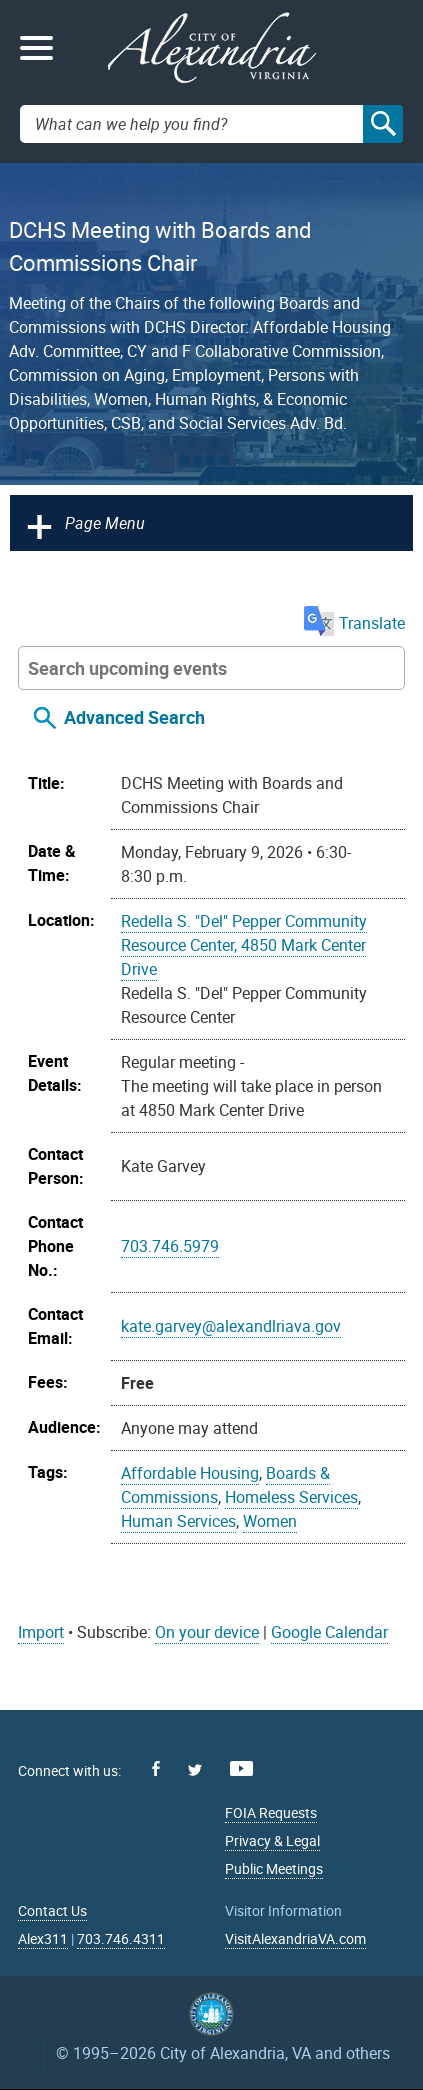 Image resolution: width=423 pixels, height=2090 pixels. I want to click on Privacy & Legal, so click(272, 1840).